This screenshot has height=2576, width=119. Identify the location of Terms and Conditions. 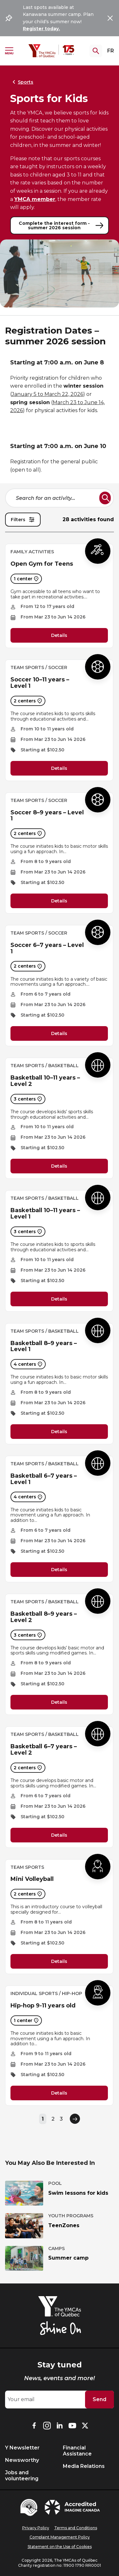
(75, 2527).